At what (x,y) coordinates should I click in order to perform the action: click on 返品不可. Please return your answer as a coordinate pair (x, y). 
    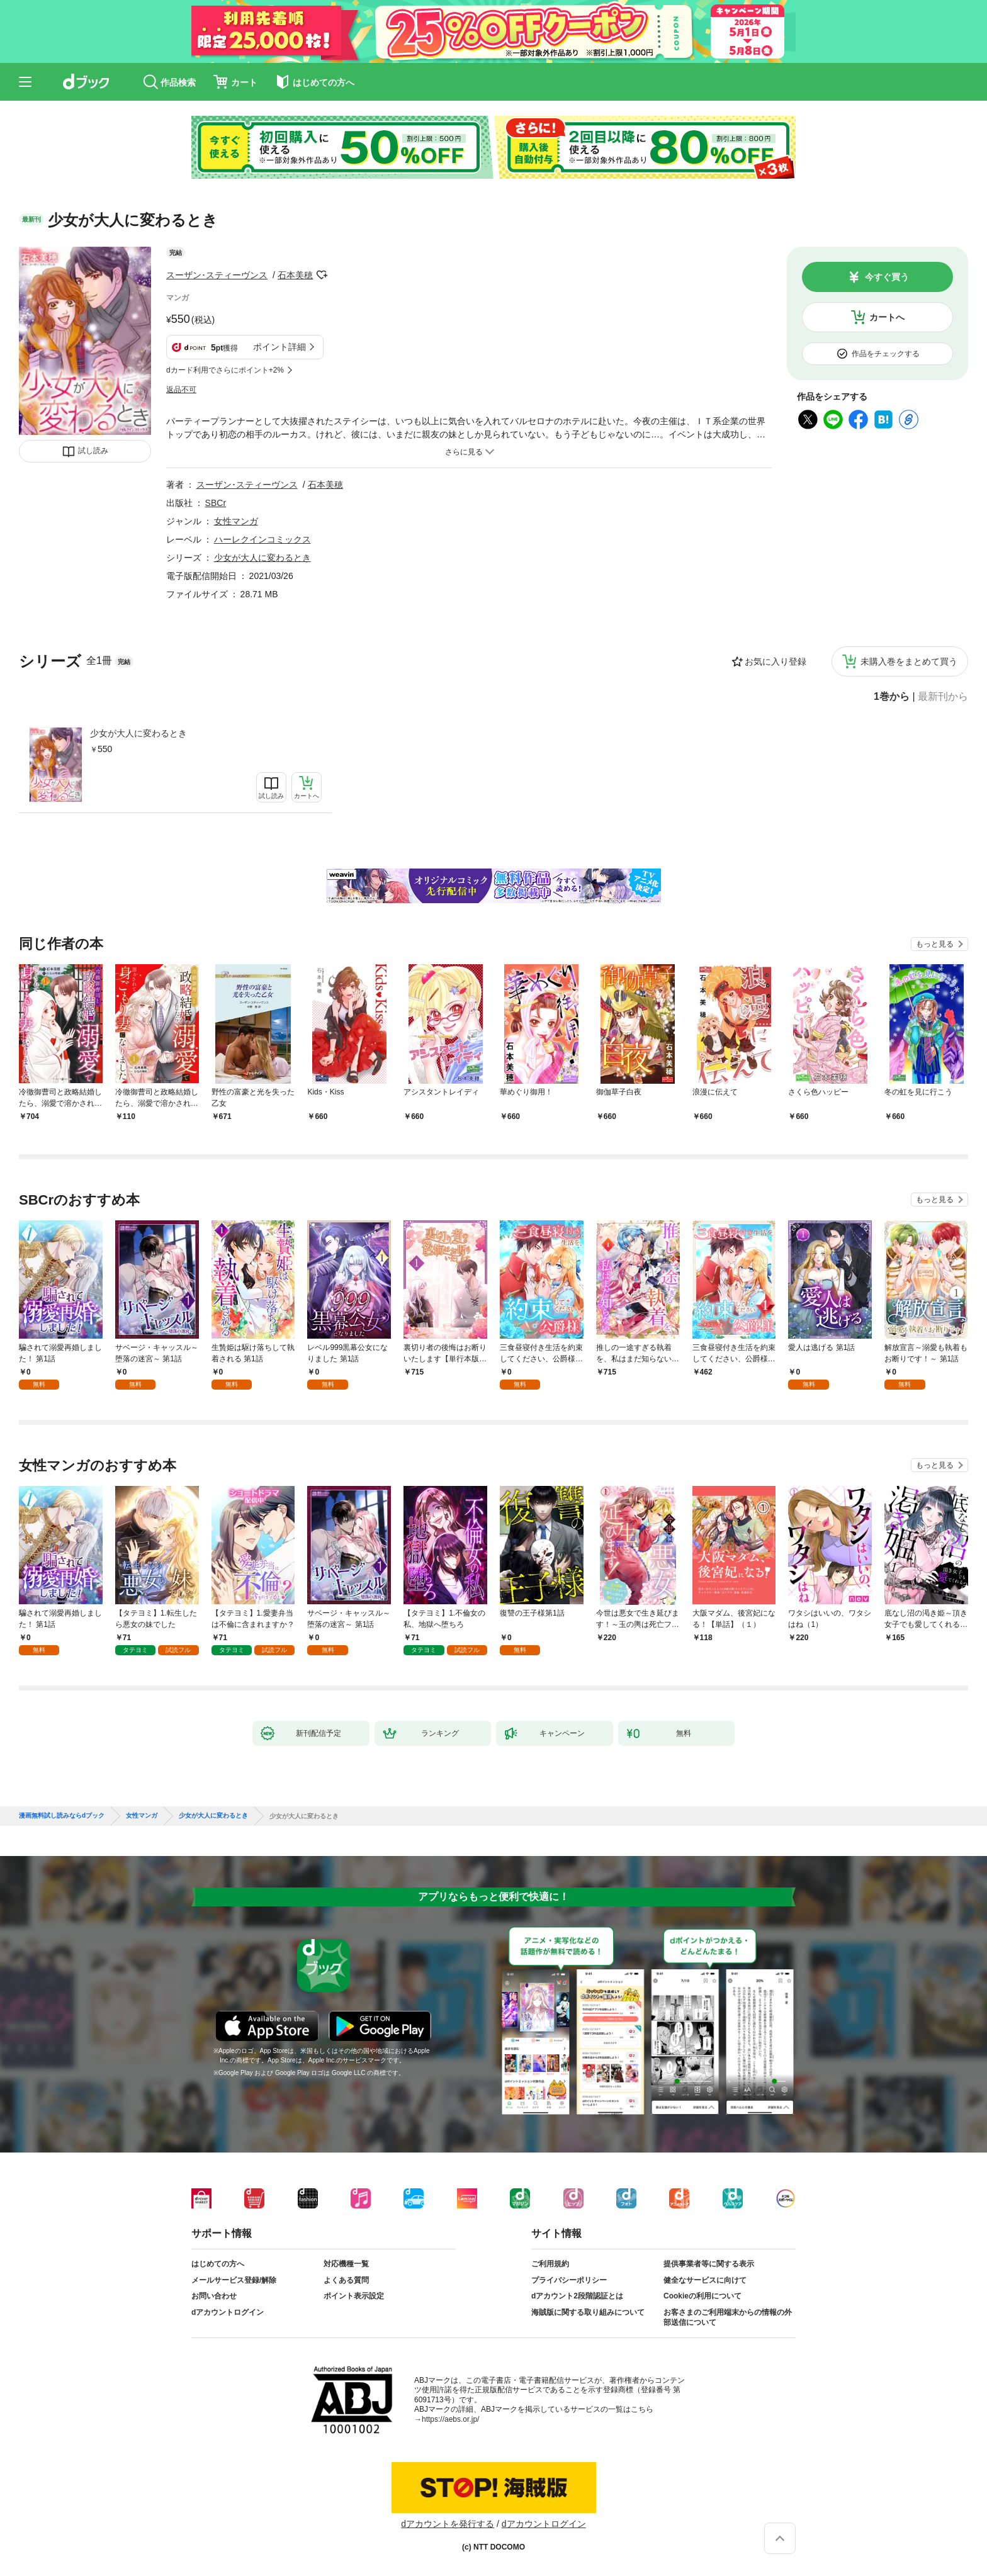
    Looking at the image, I should click on (181, 389).